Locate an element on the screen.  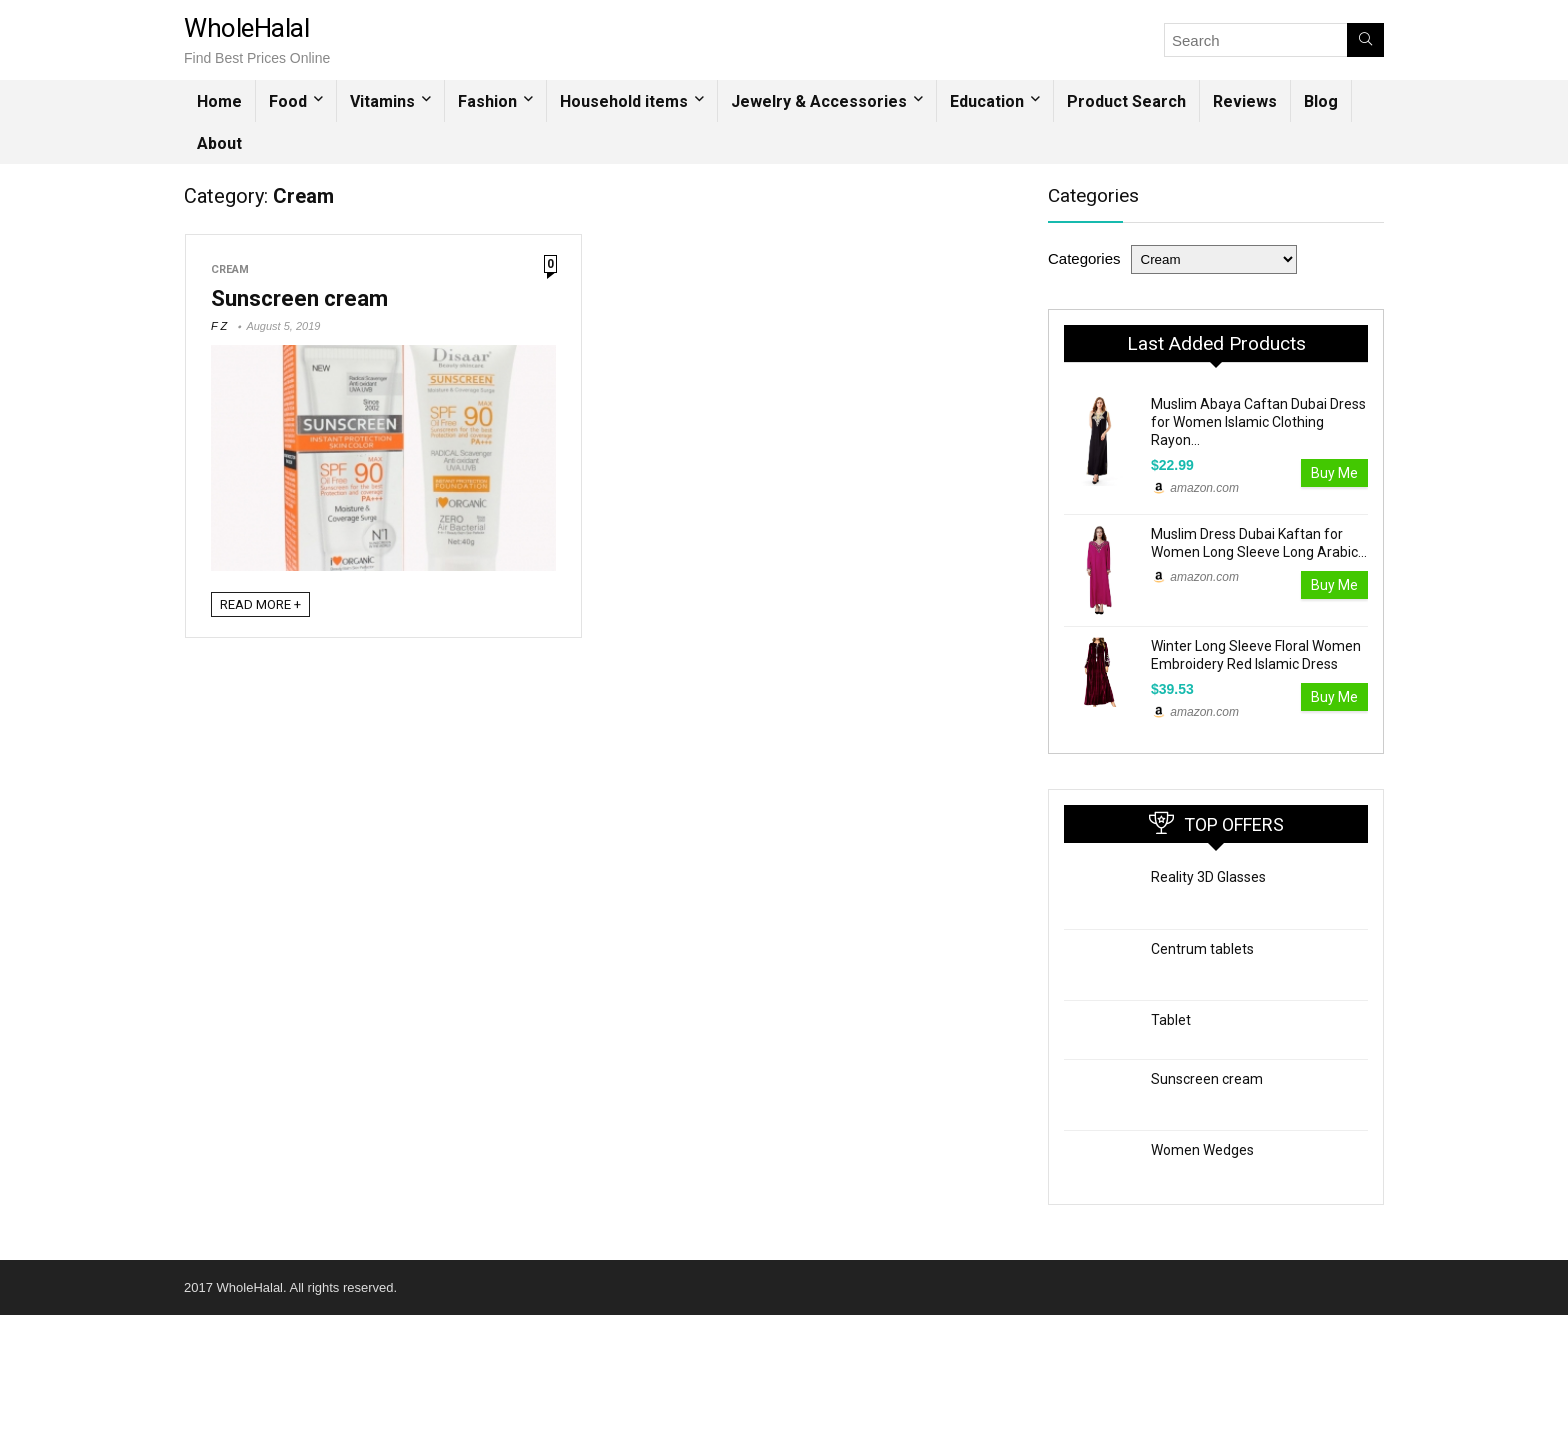
READ MORE + is located at coordinates (260, 604).